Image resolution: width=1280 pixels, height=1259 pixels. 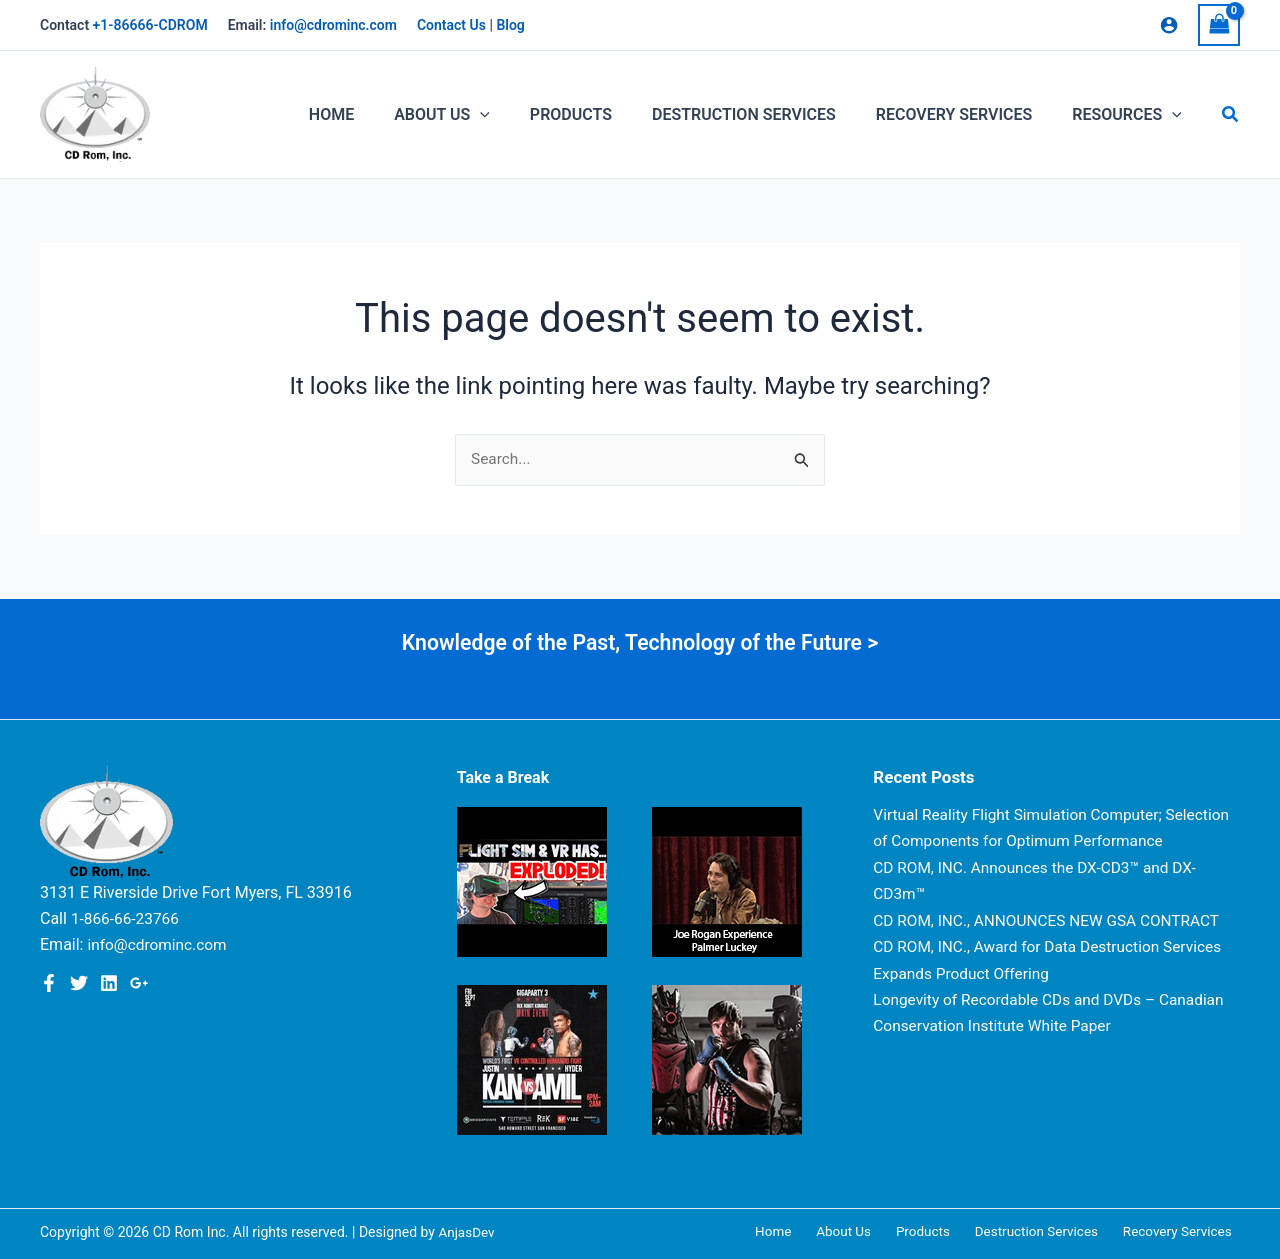 What do you see at coordinates (333, 25) in the screenshot?
I see `info@cdrominc.com` at bounding box center [333, 25].